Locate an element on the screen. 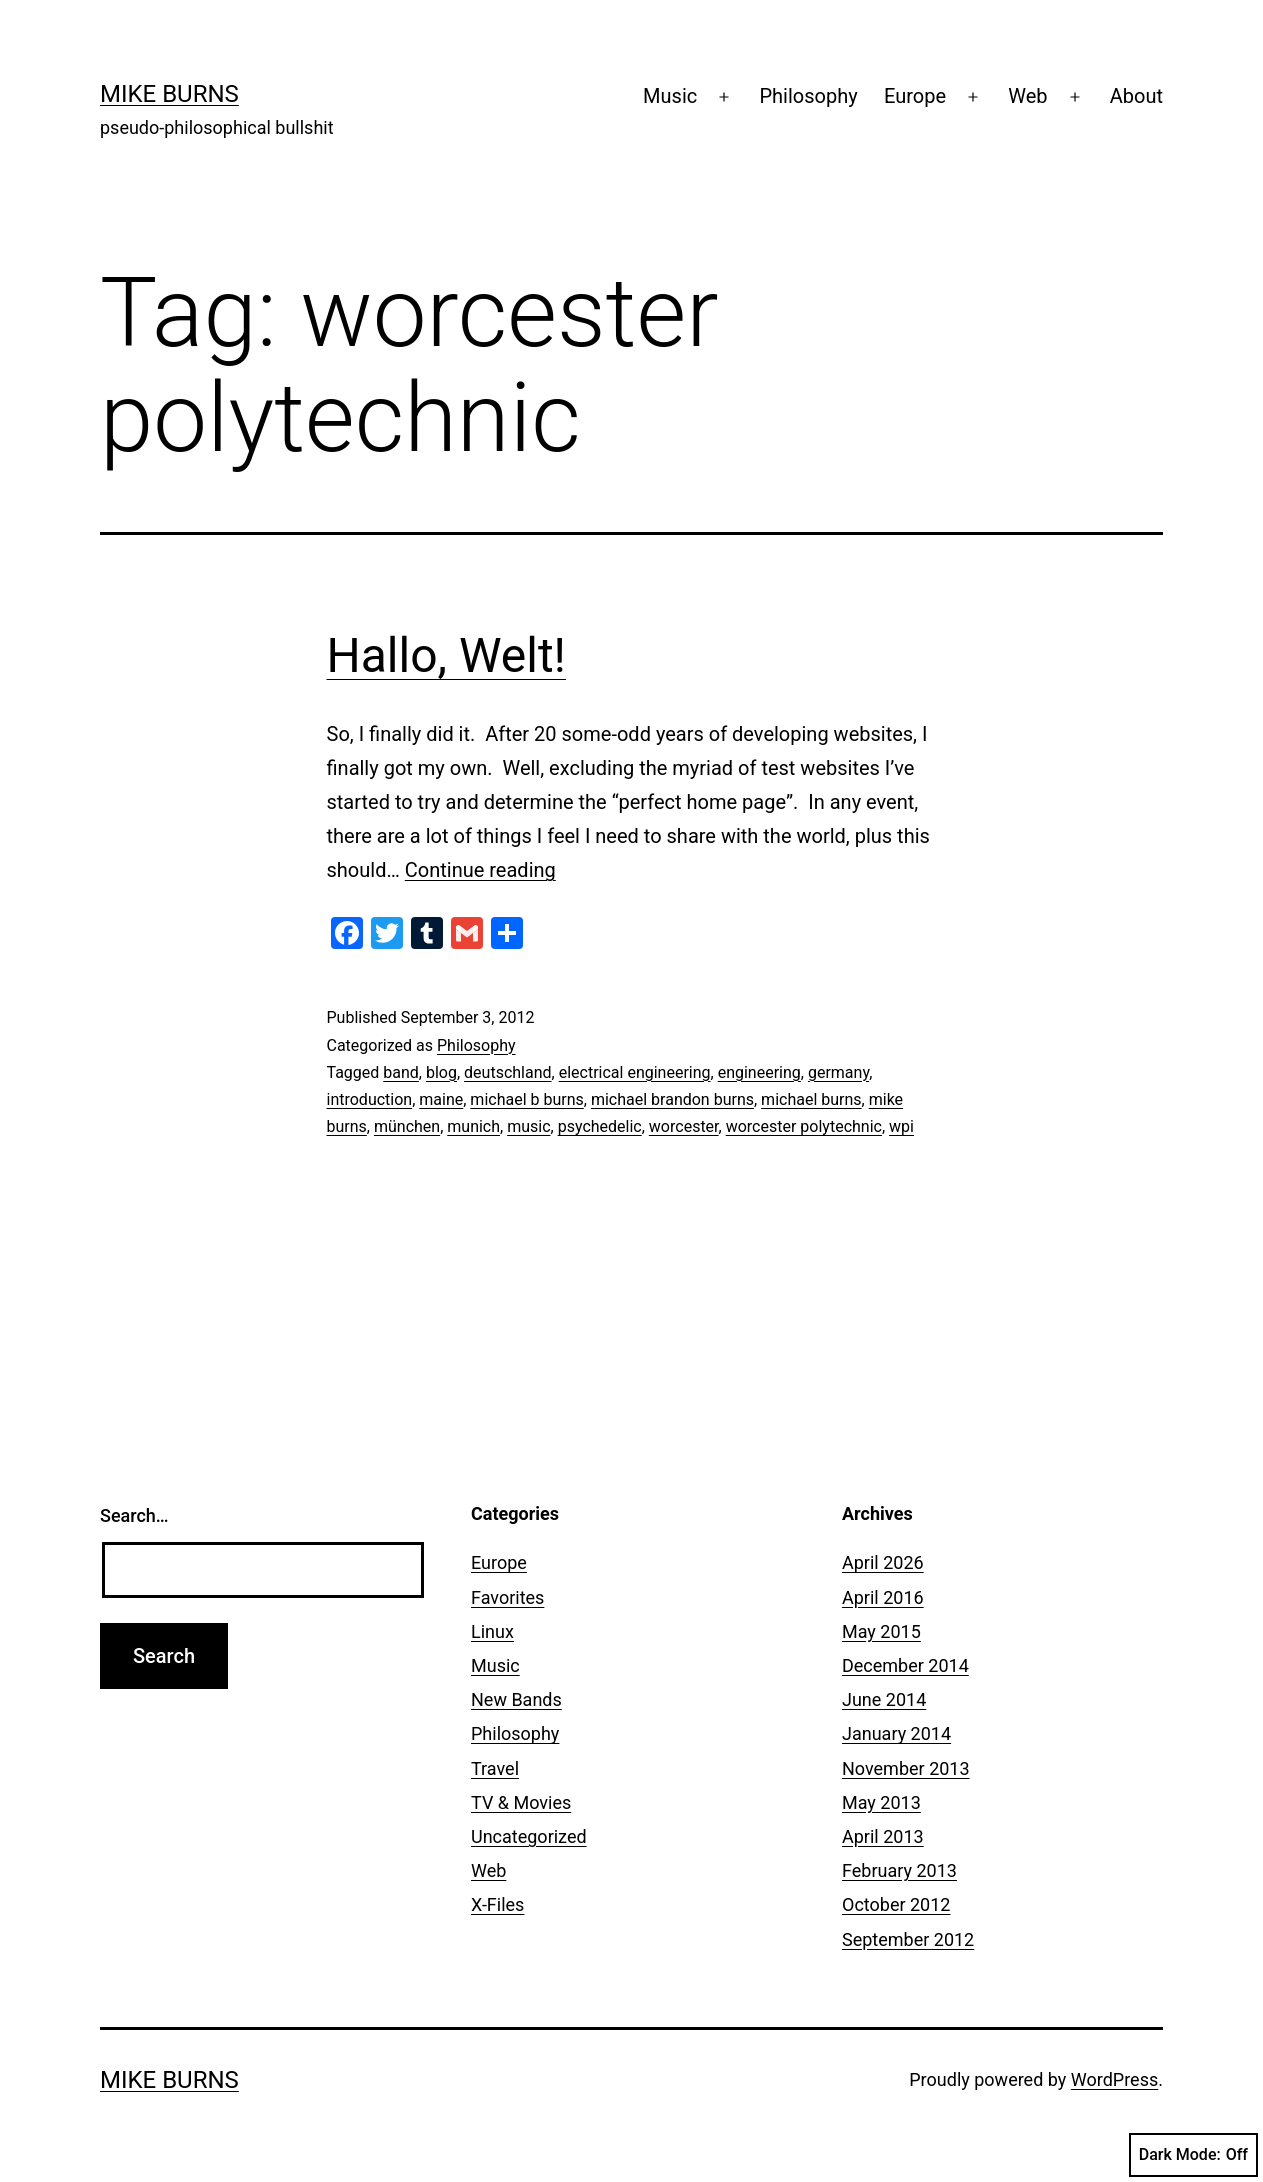 The width and height of the screenshot is (1263, 2182). Web is located at coordinates (1027, 96).